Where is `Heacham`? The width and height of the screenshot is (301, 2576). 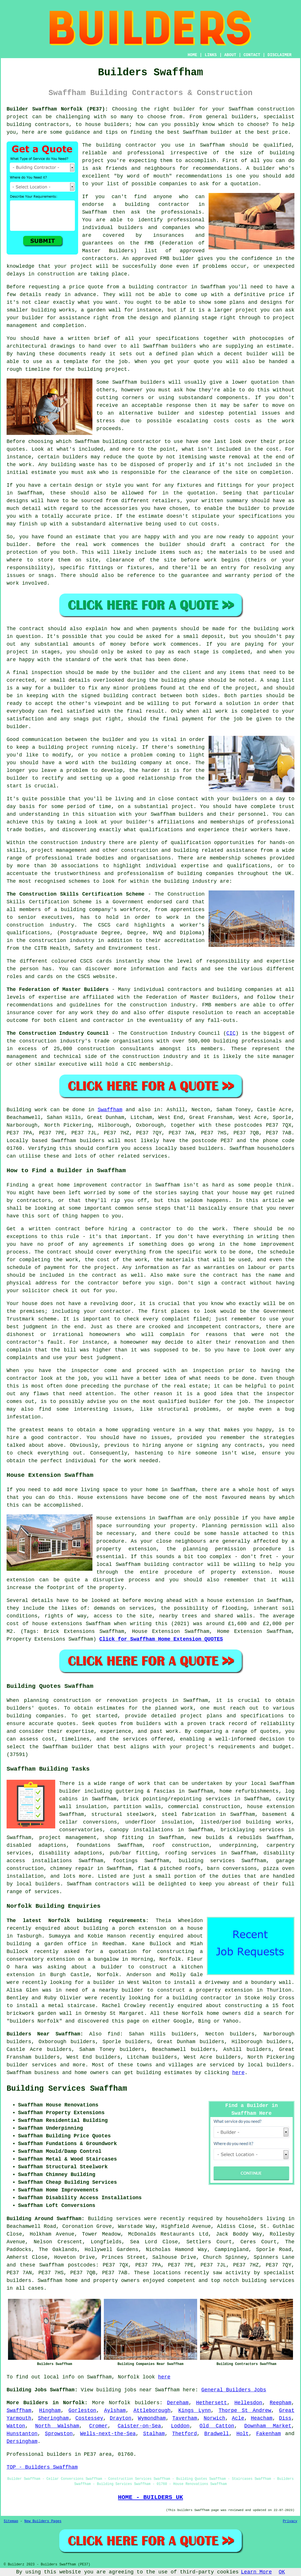
Heacham is located at coordinates (261, 2418).